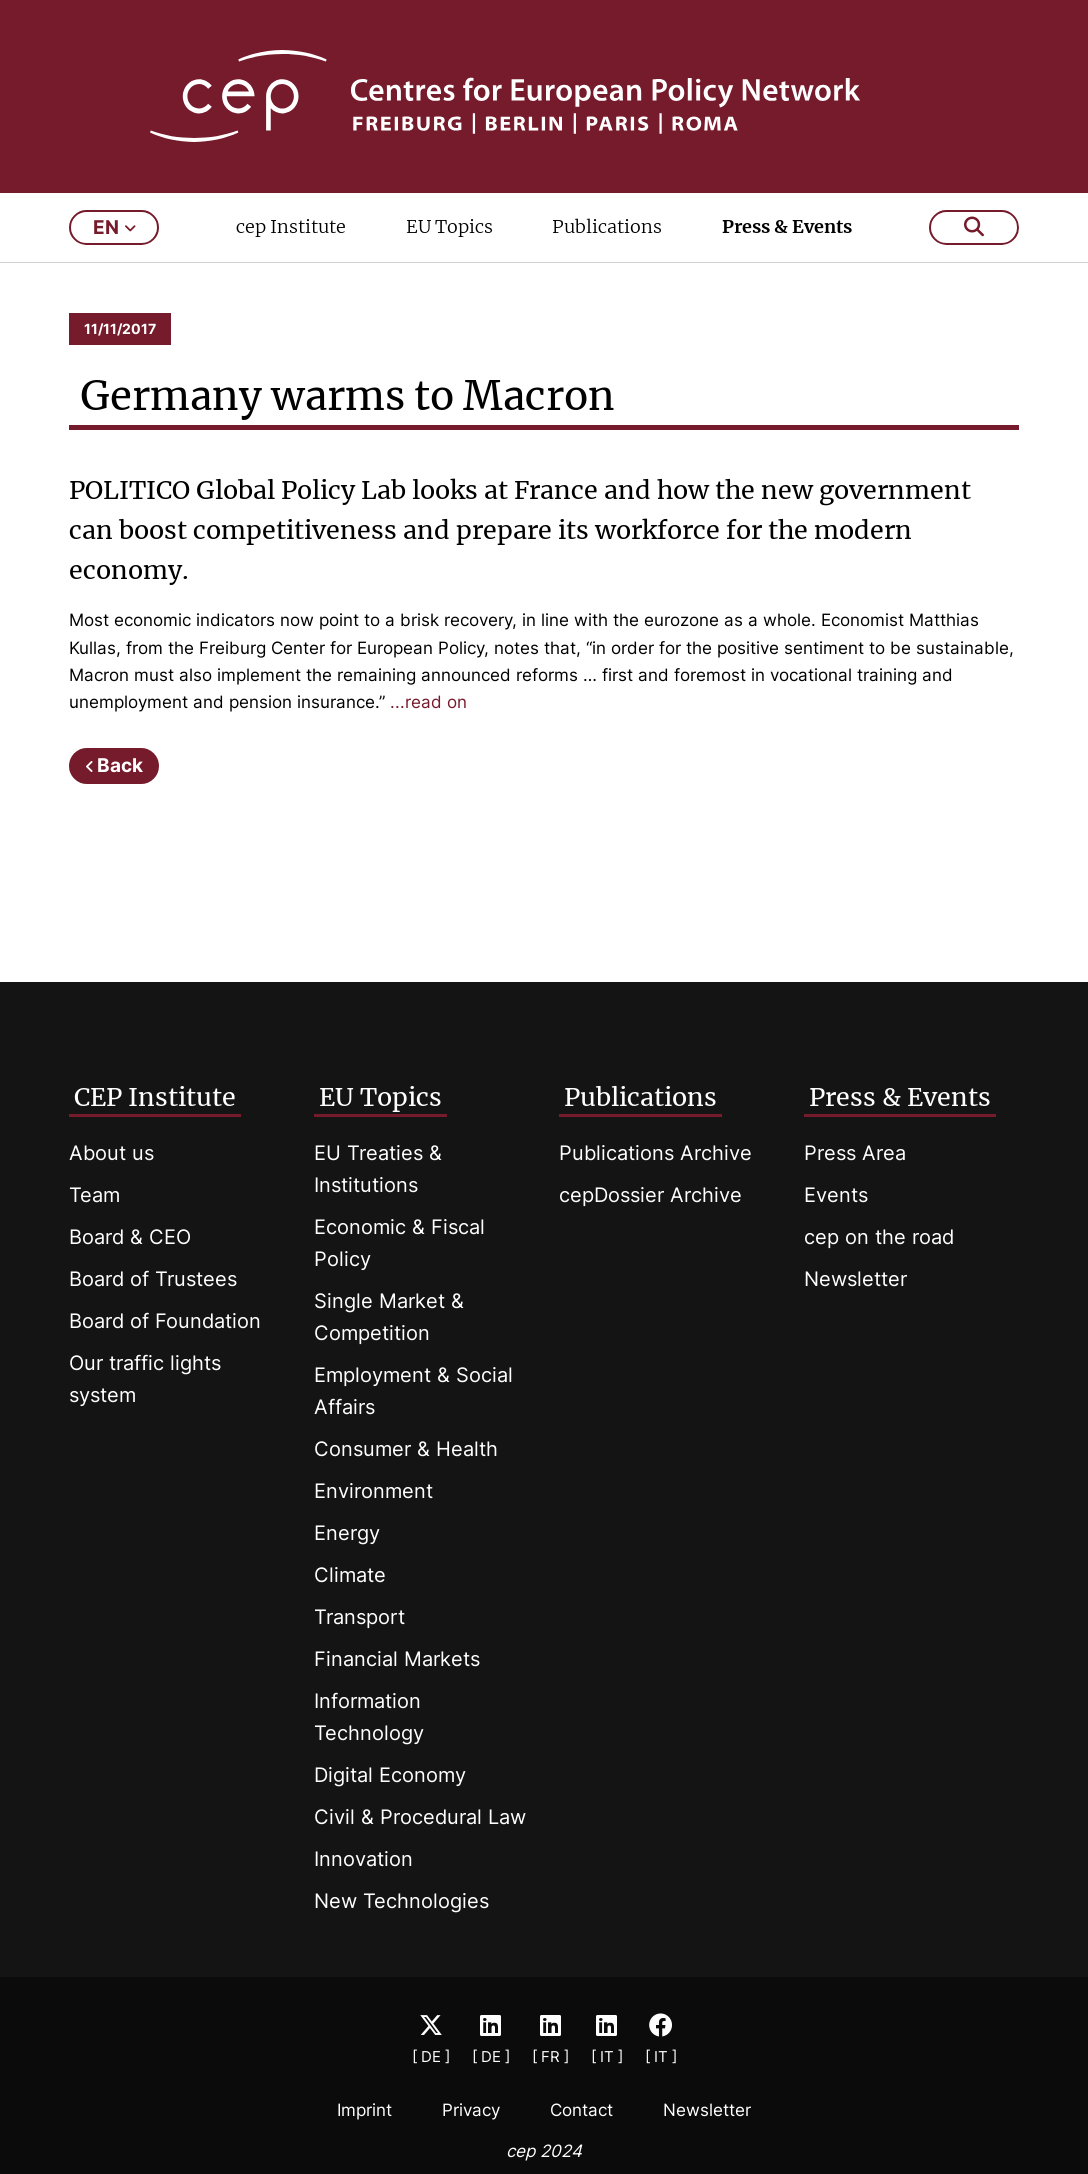  I want to click on Environment, so click(373, 1491).